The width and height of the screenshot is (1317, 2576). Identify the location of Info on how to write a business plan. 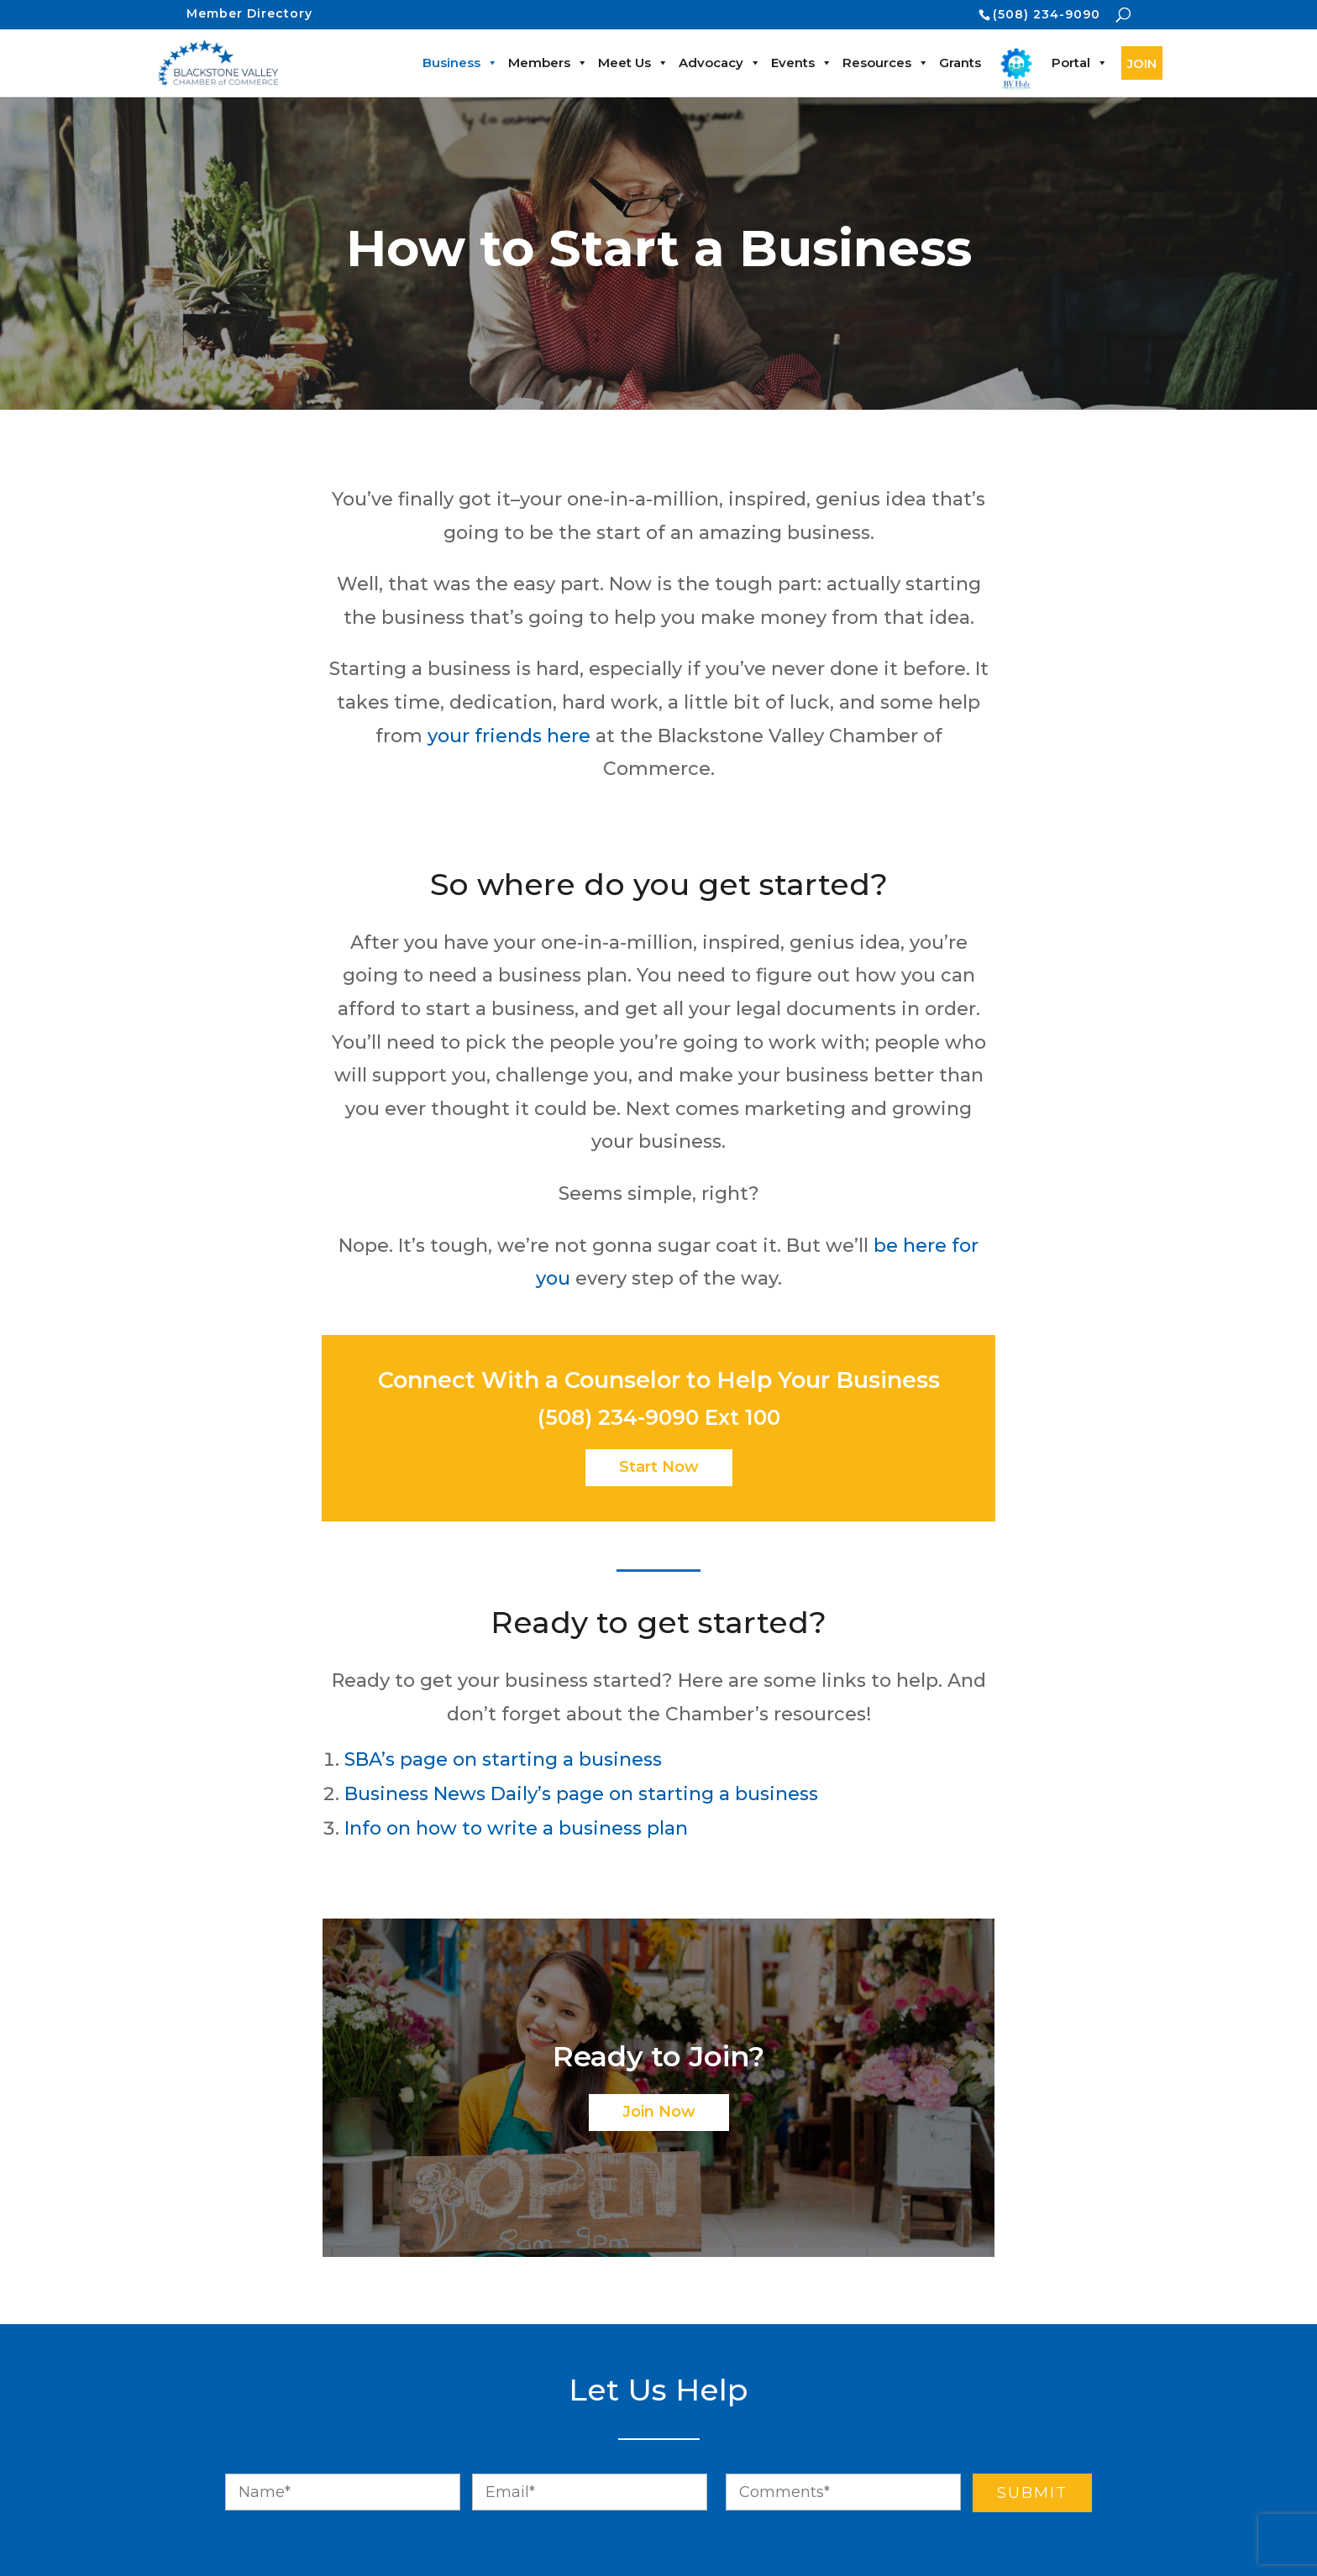
(516, 1828).